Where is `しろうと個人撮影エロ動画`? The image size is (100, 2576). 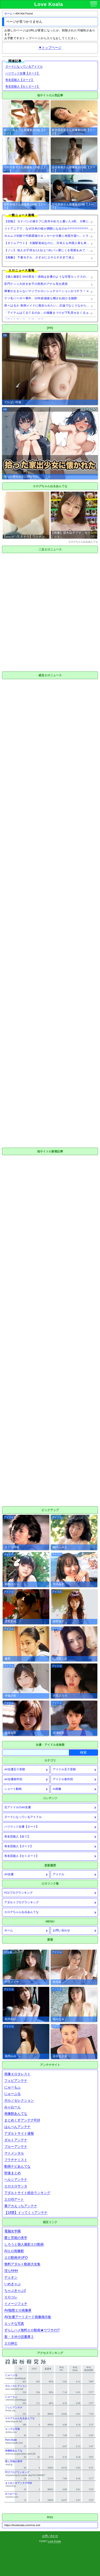
しろうと個人撮影エロ動画 is located at coordinates (24, 2244).